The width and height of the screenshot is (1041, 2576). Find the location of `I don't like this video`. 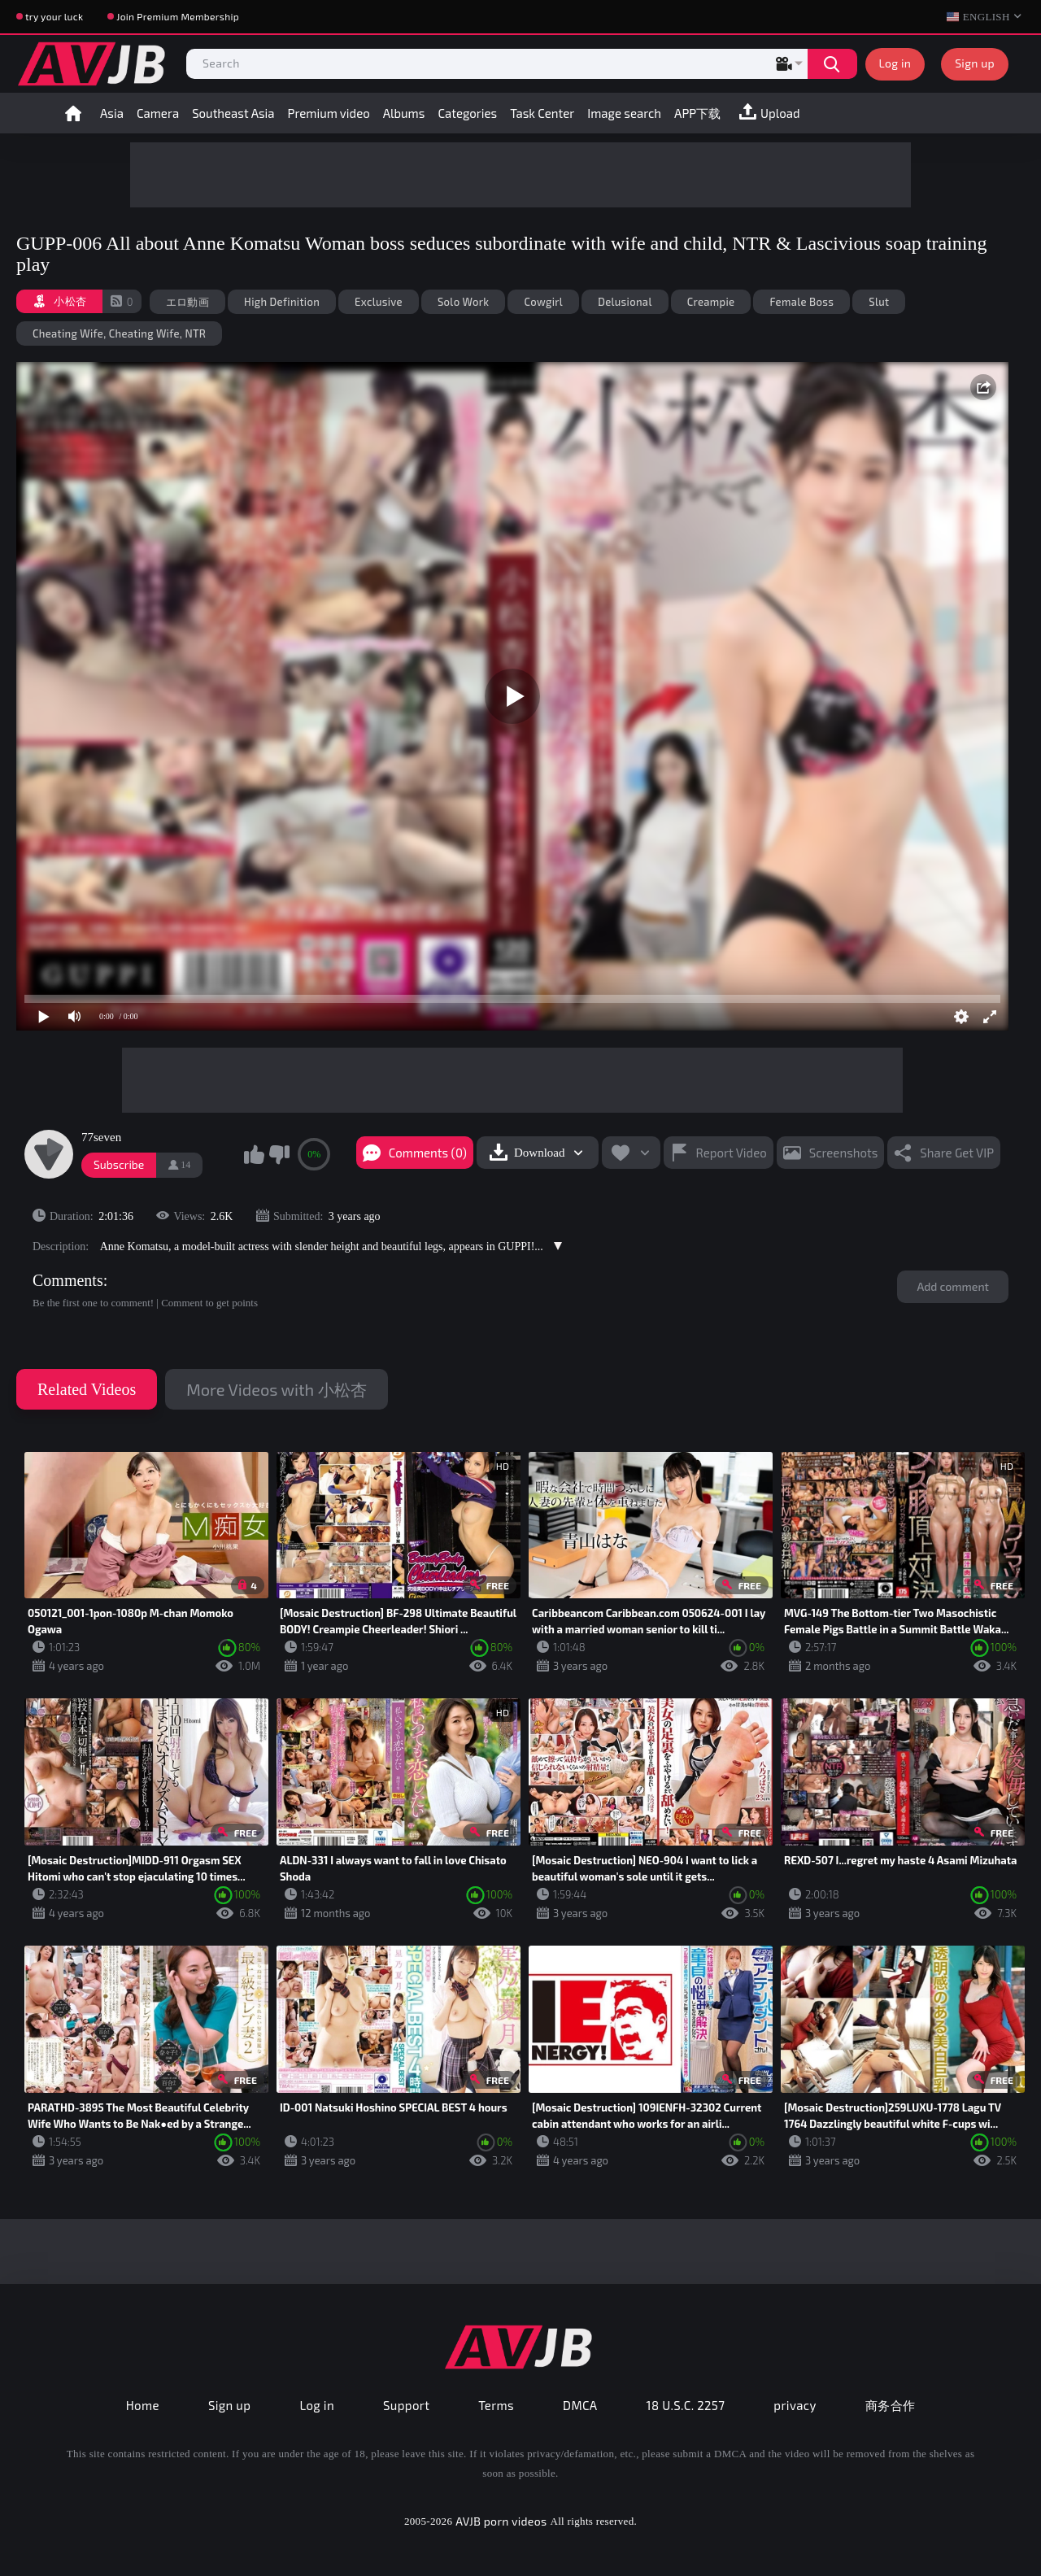

I don't like this video is located at coordinates (279, 1154).